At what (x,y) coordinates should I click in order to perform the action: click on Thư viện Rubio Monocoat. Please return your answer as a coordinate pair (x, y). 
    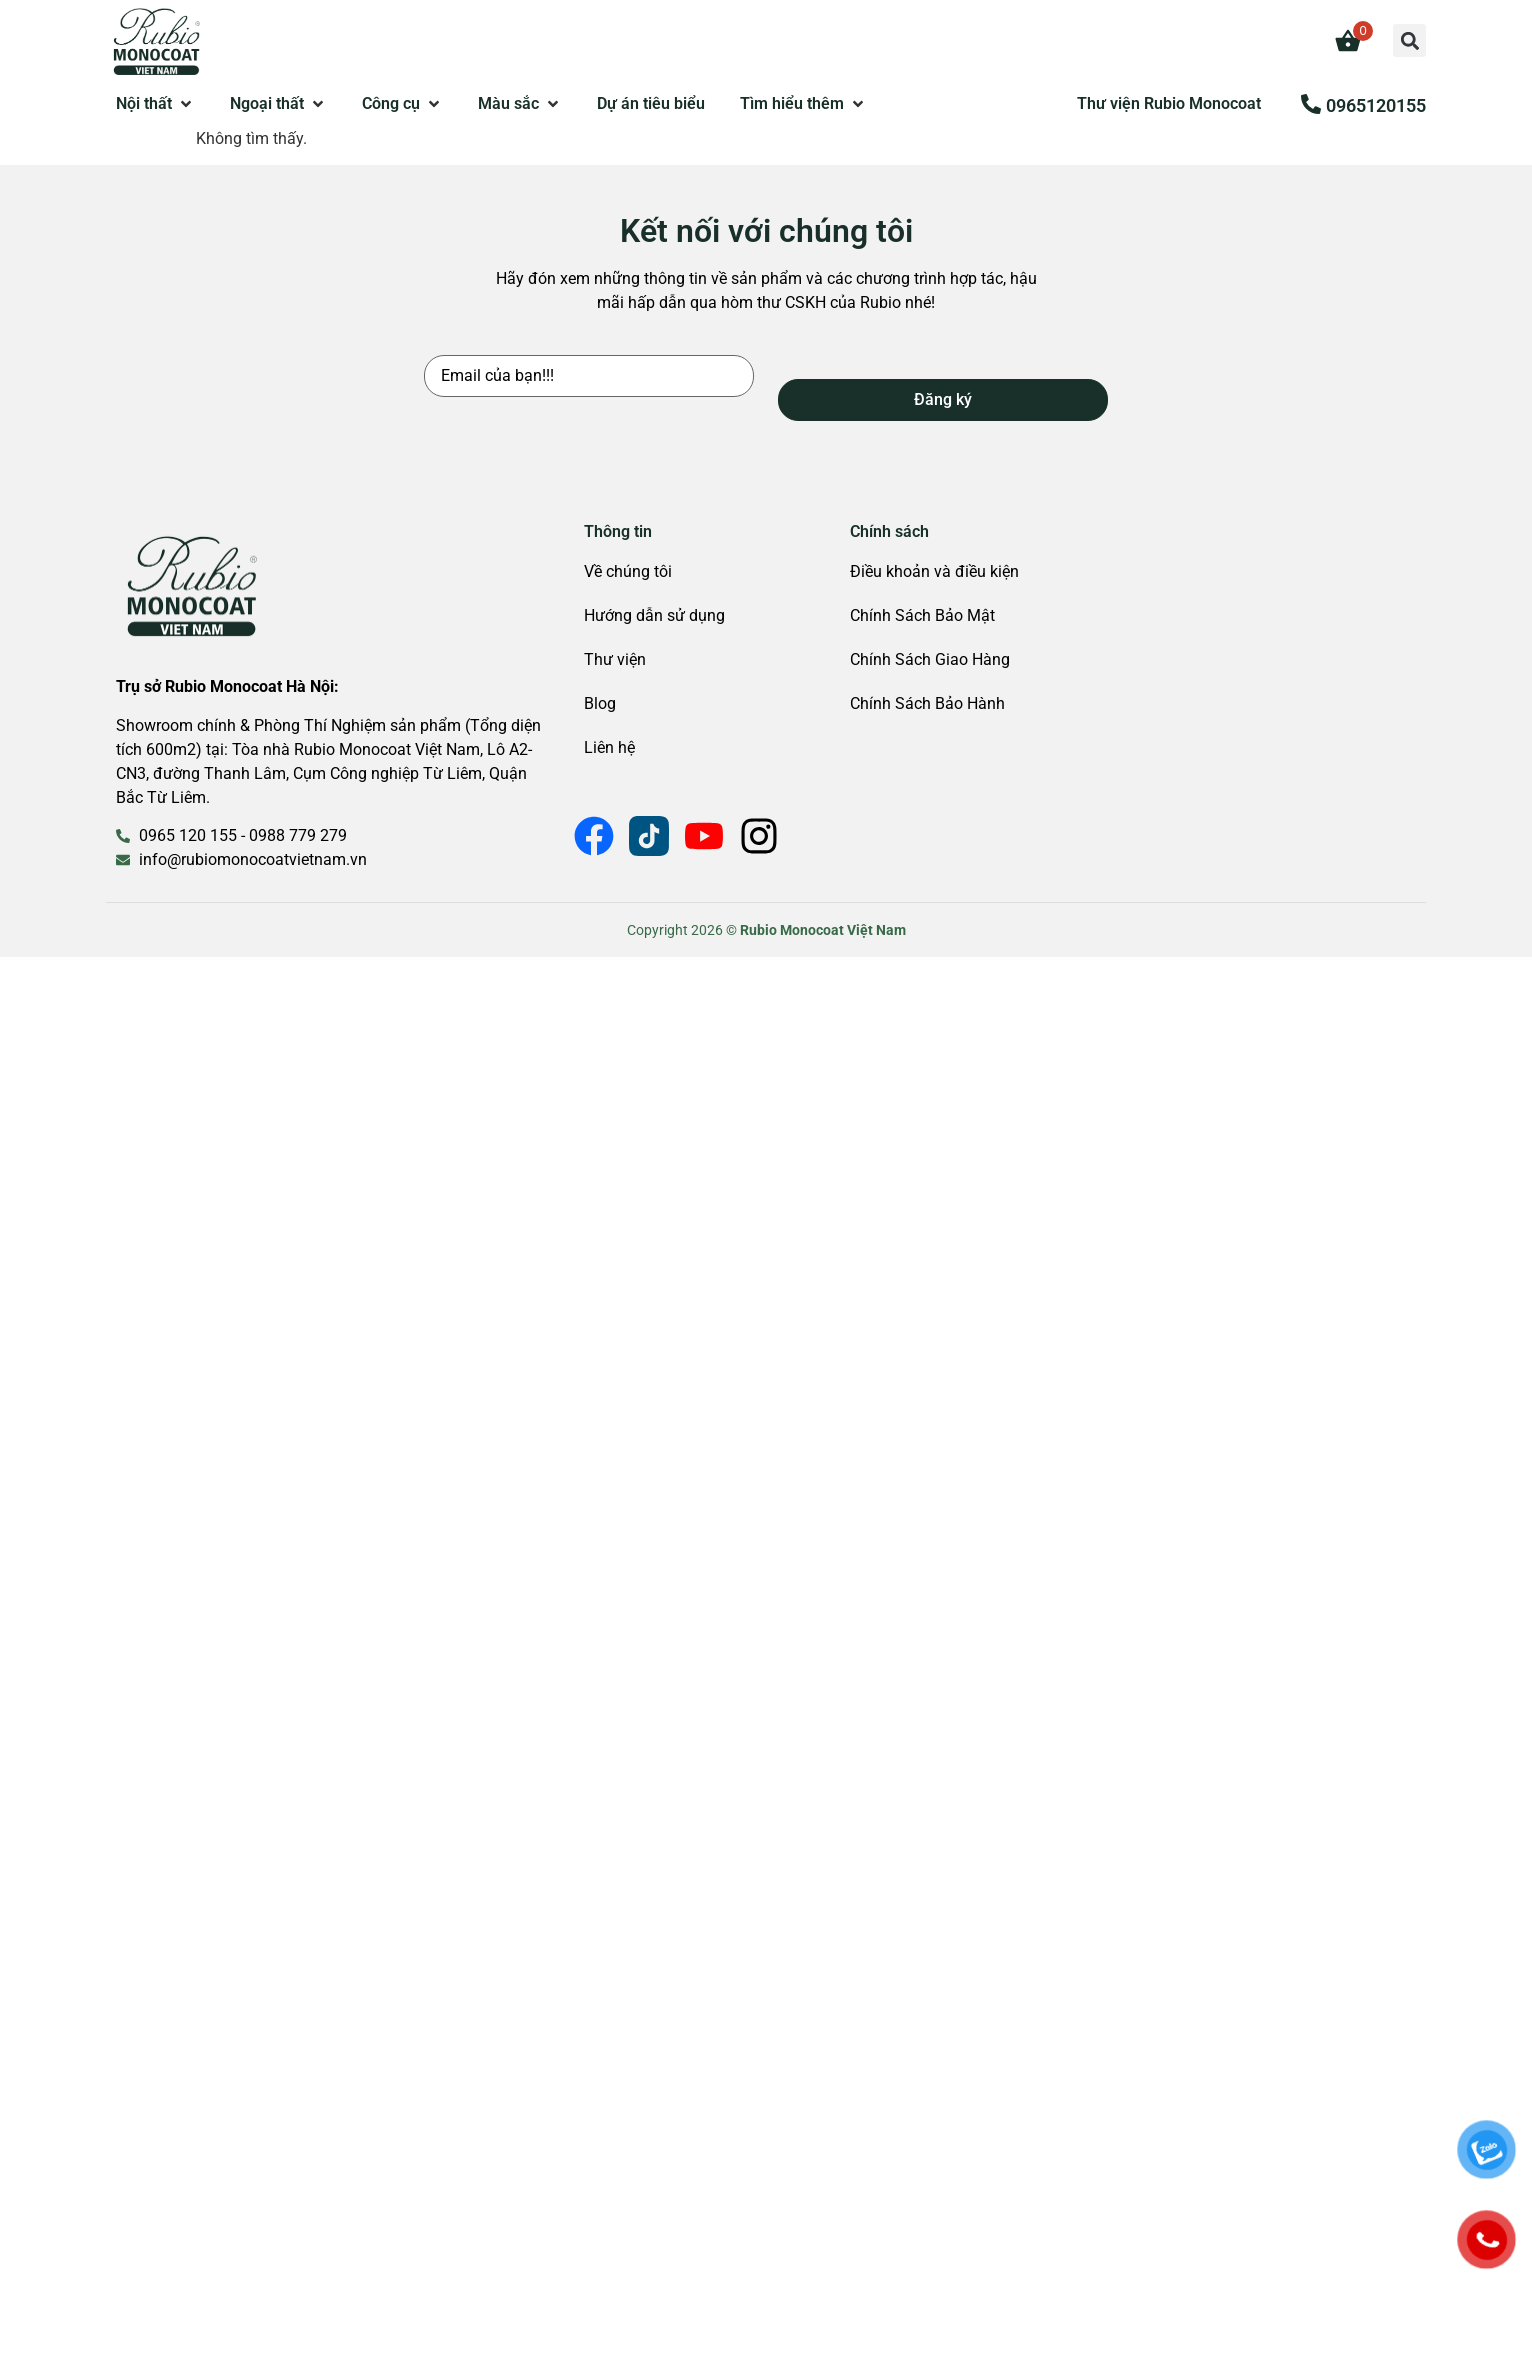
    Looking at the image, I should click on (1169, 103).